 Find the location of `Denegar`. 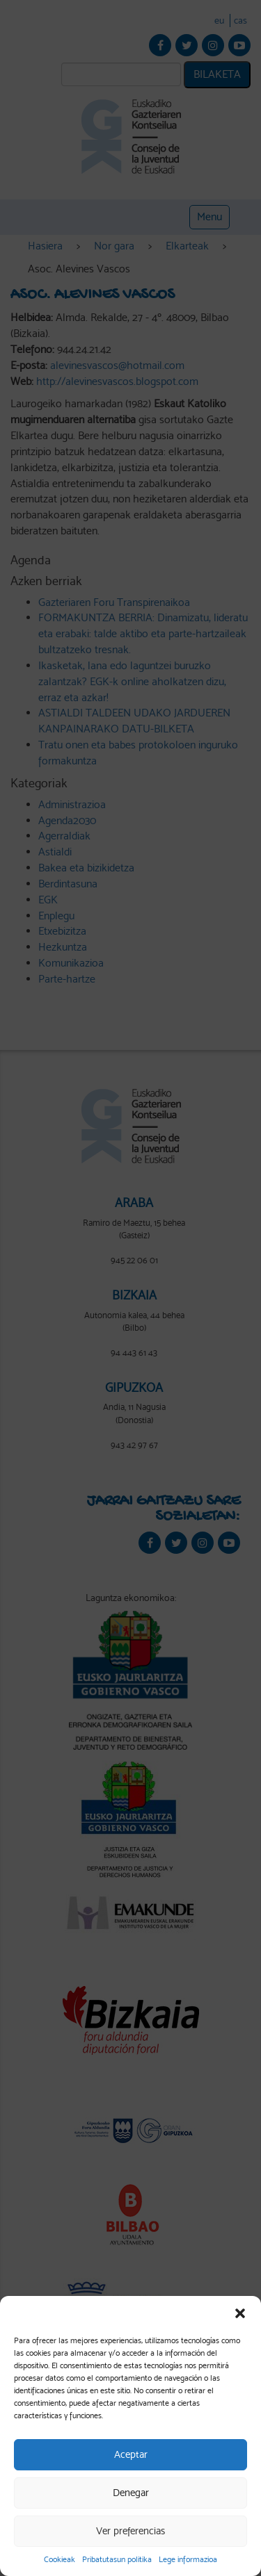

Denegar is located at coordinates (131, 2492).